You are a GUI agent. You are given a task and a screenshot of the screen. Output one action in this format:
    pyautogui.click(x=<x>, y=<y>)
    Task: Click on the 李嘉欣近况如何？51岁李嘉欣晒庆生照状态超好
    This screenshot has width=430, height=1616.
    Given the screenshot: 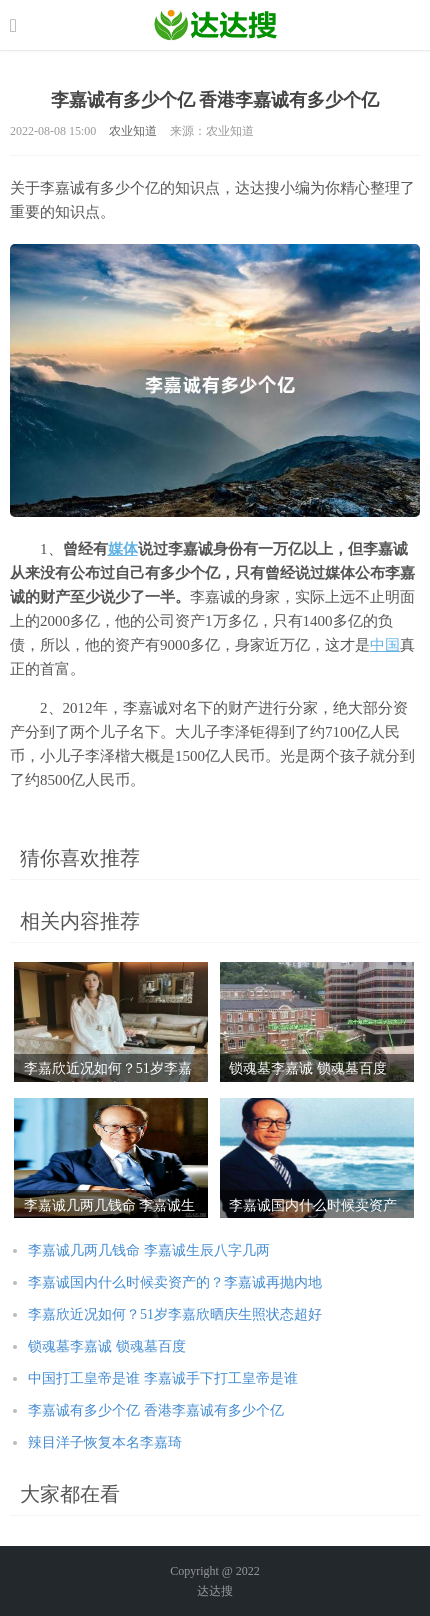 What is the action you would take?
    pyautogui.click(x=175, y=1314)
    